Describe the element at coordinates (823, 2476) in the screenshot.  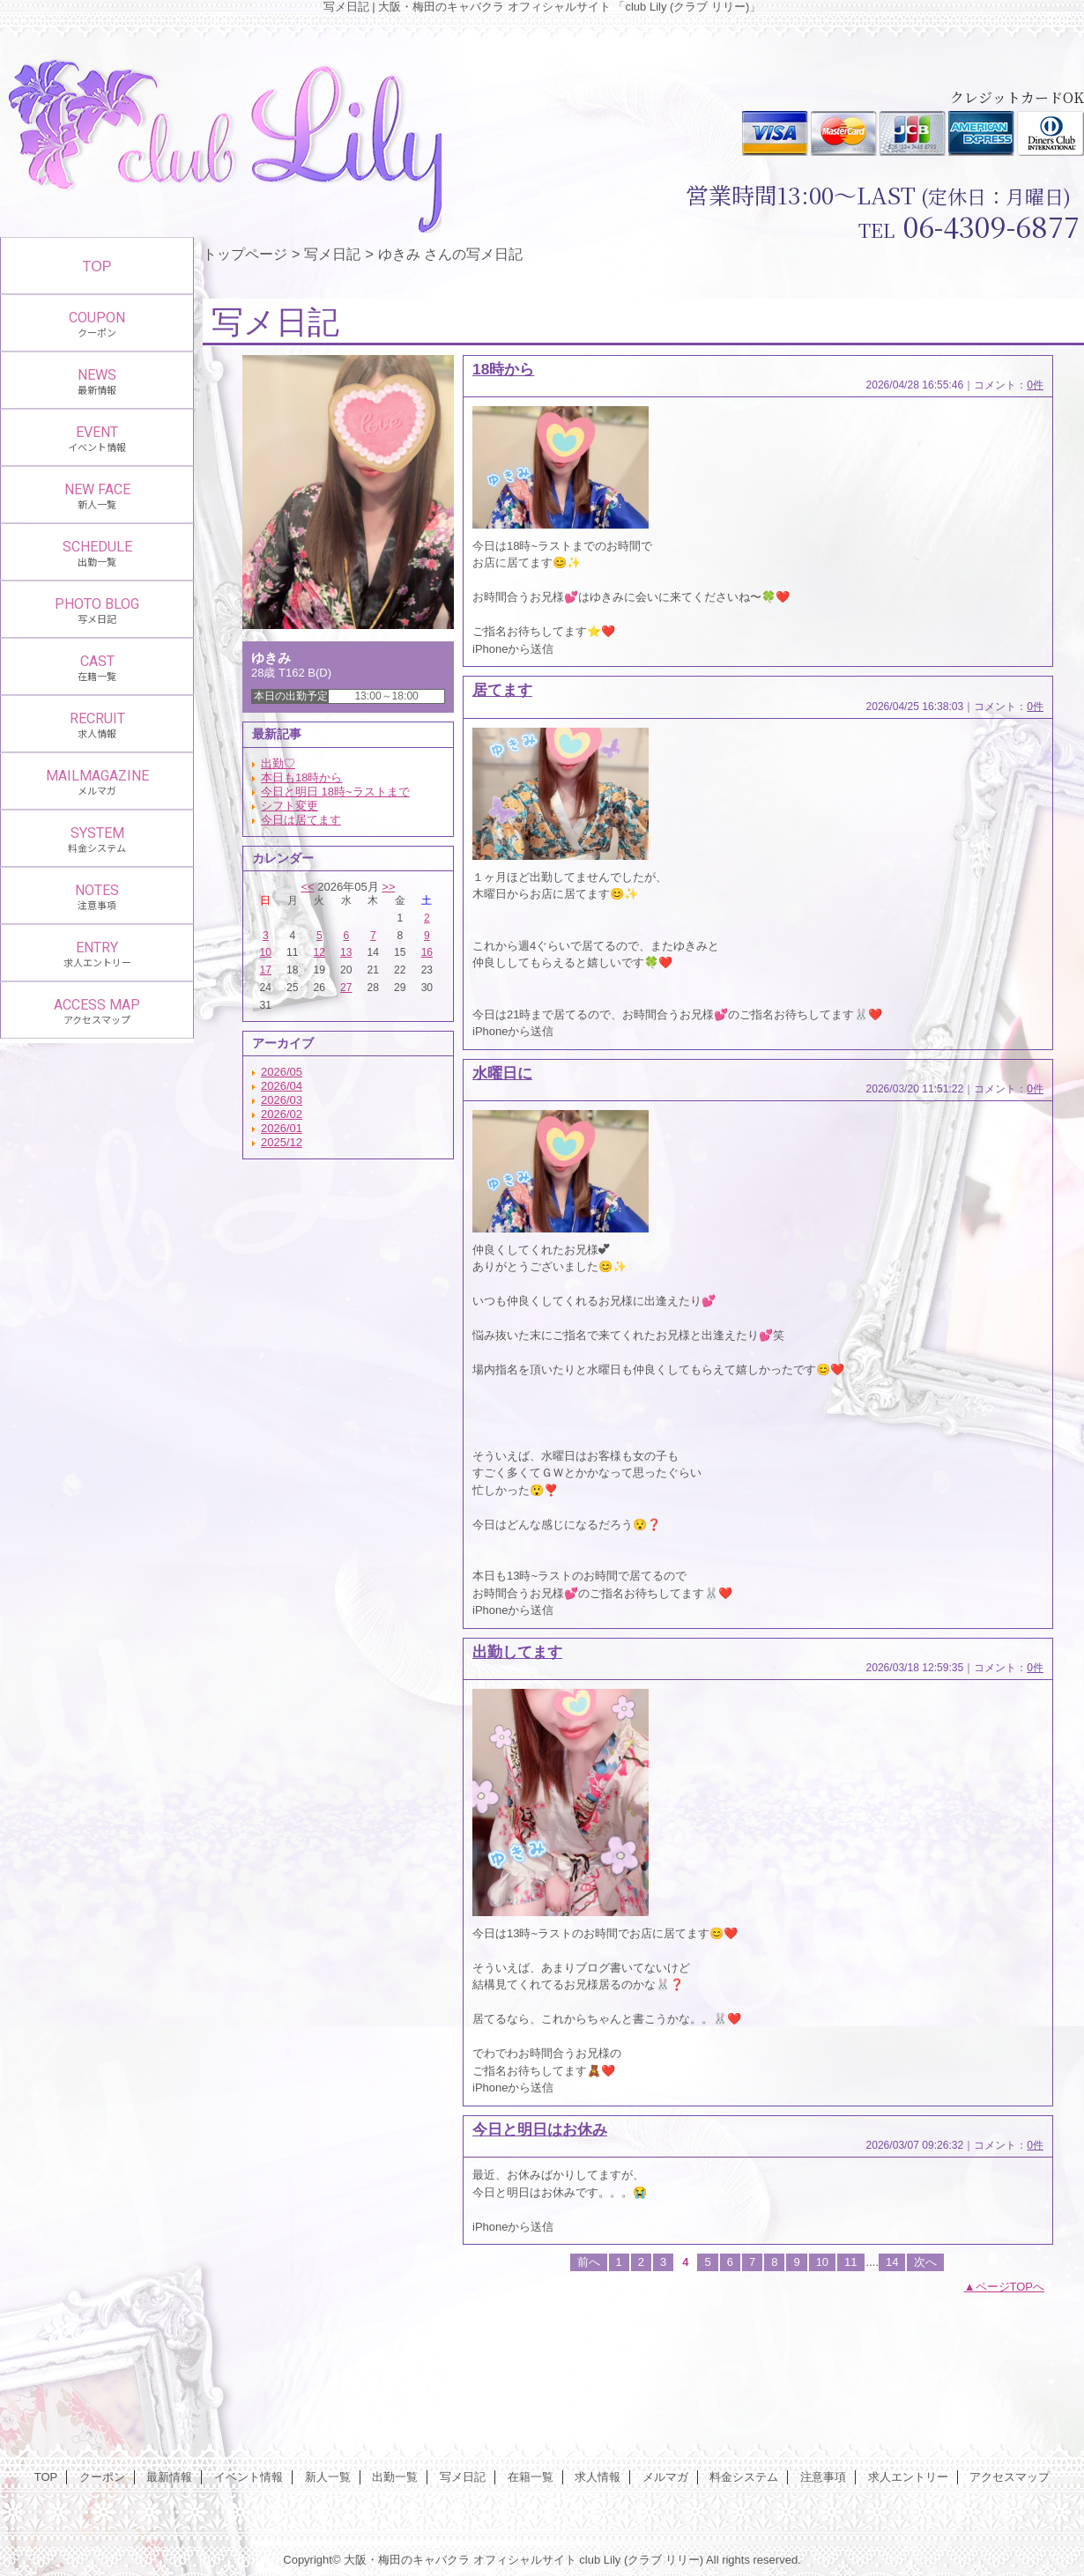
I see `注意事項` at that location.